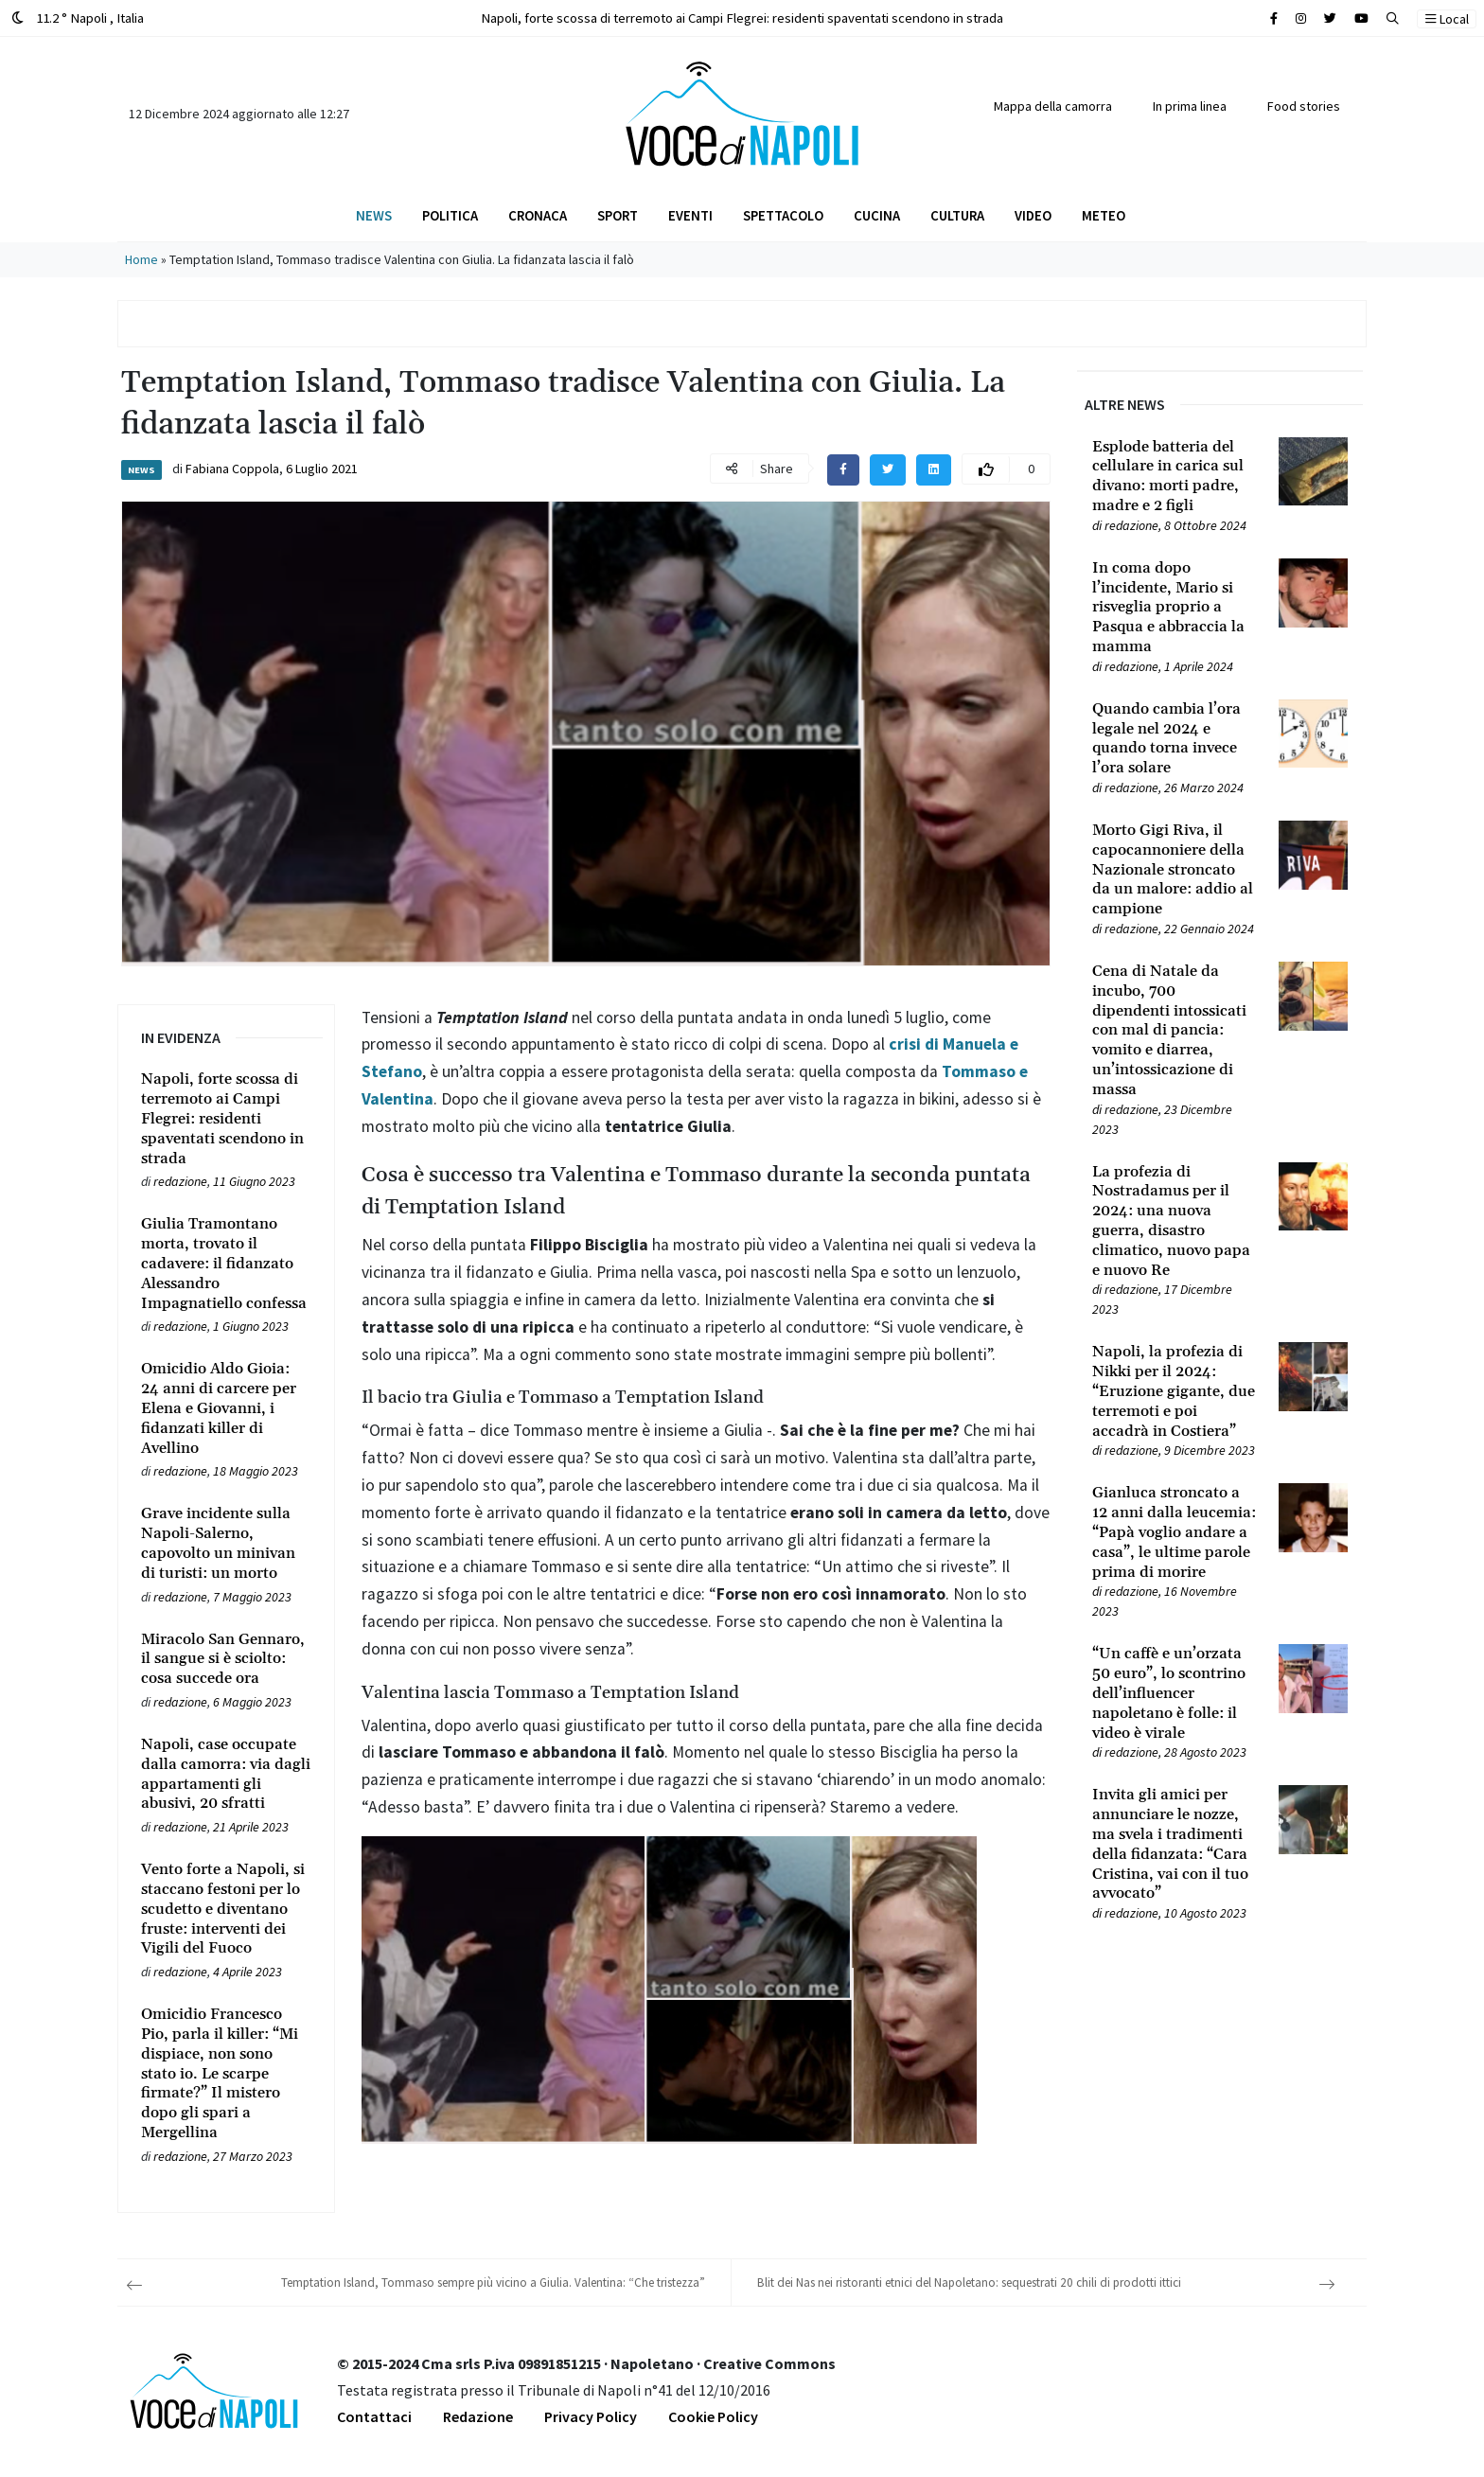 The width and height of the screenshot is (1484, 2477). What do you see at coordinates (1274, 18) in the screenshot?
I see `[Cerca sul sito]` at bounding box center [1274, 18].